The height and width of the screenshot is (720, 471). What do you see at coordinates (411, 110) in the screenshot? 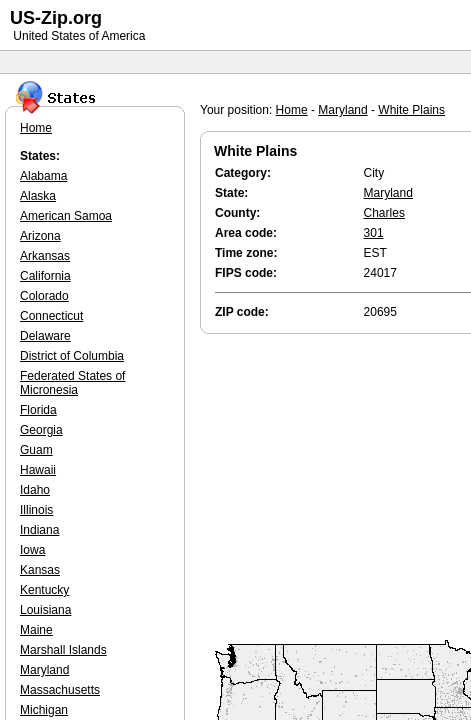
I see `White Plains` at bounding box center [411, 110].